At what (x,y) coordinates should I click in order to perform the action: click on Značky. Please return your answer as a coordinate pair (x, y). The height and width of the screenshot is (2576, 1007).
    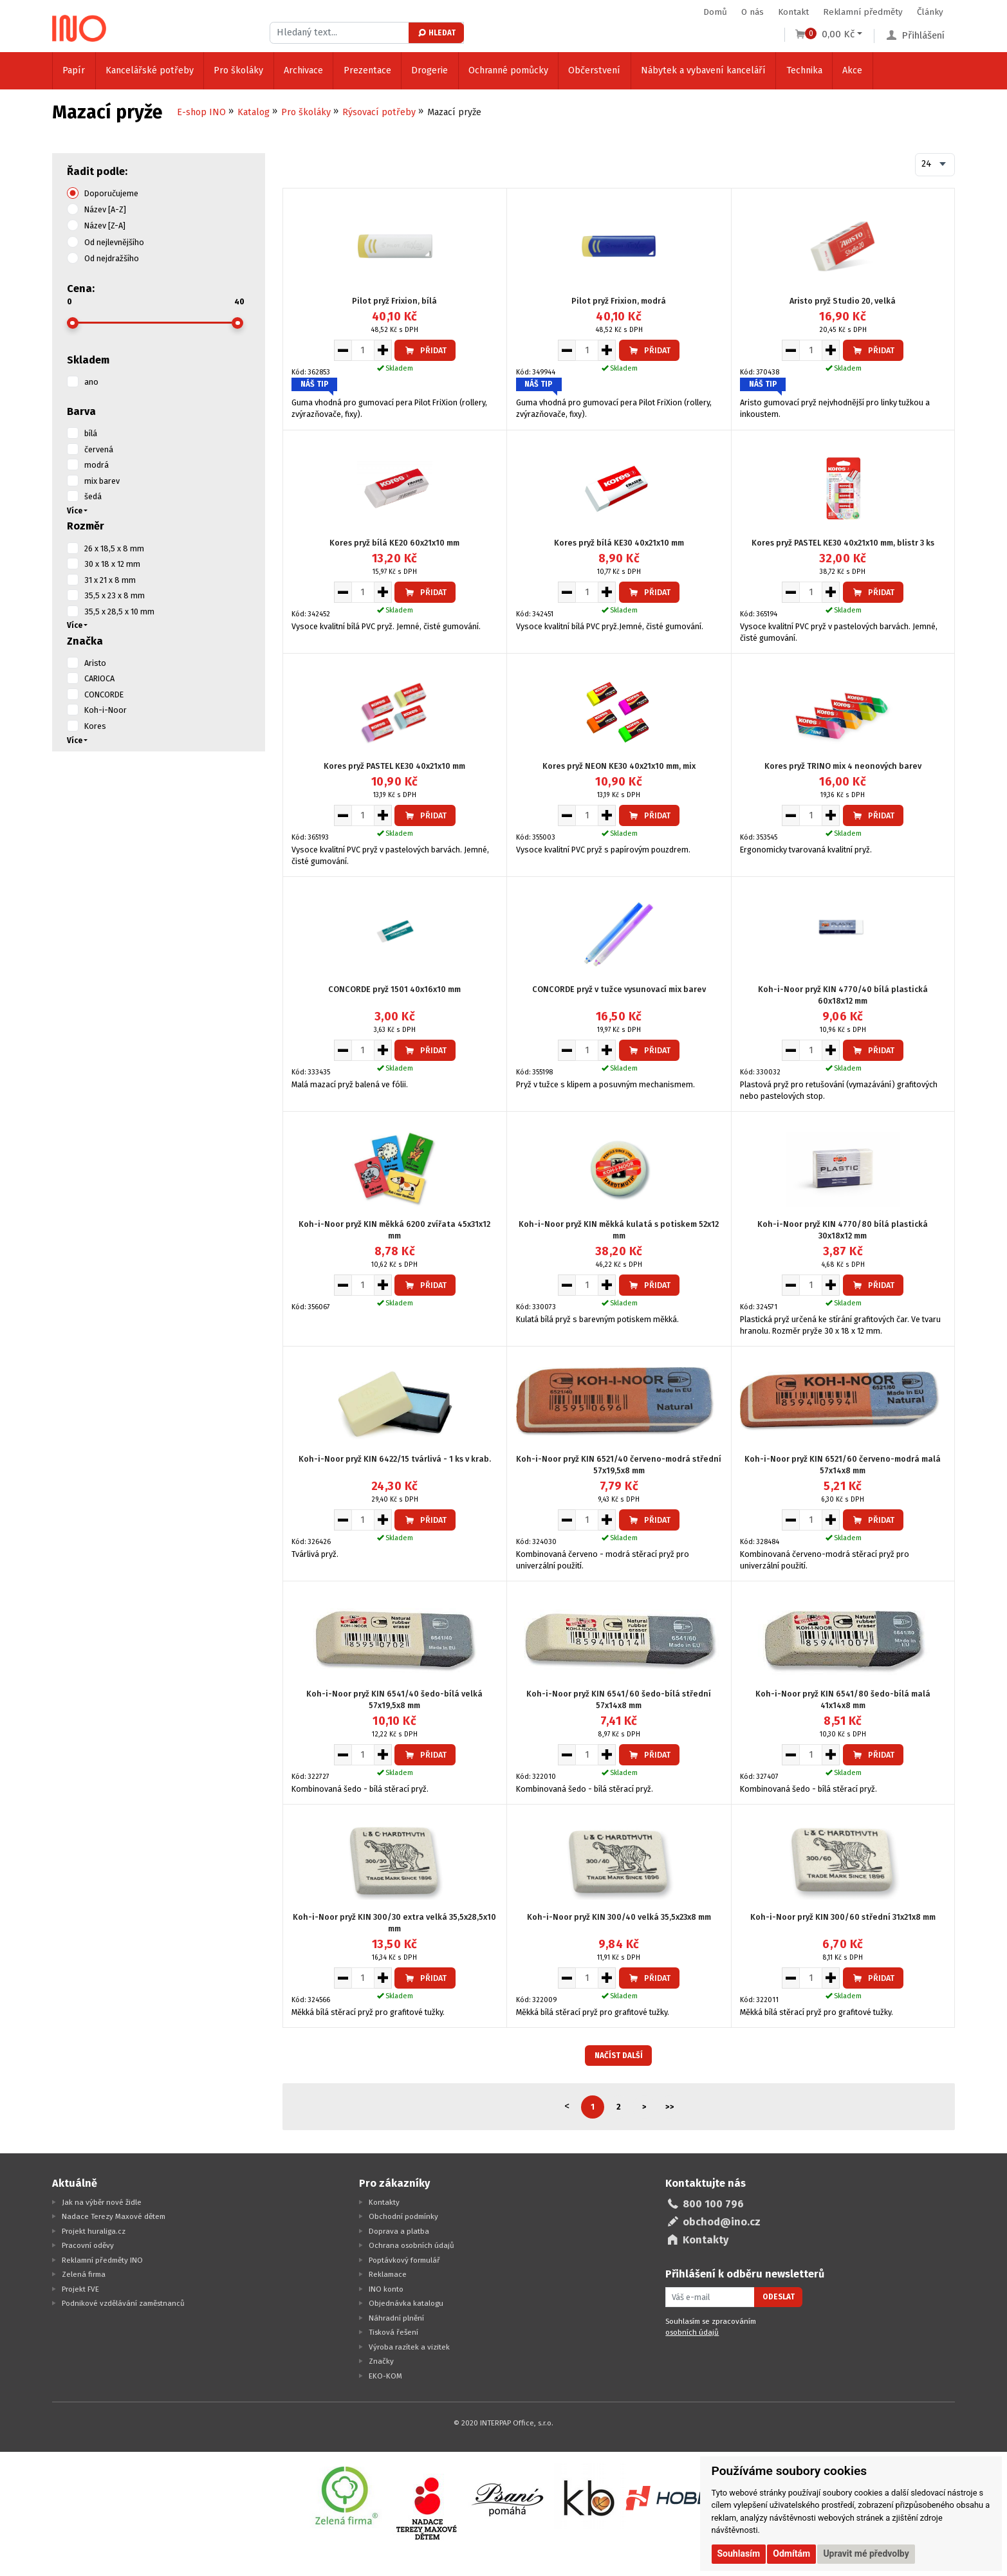
    Looking at the image, I should click on (381, 2361).